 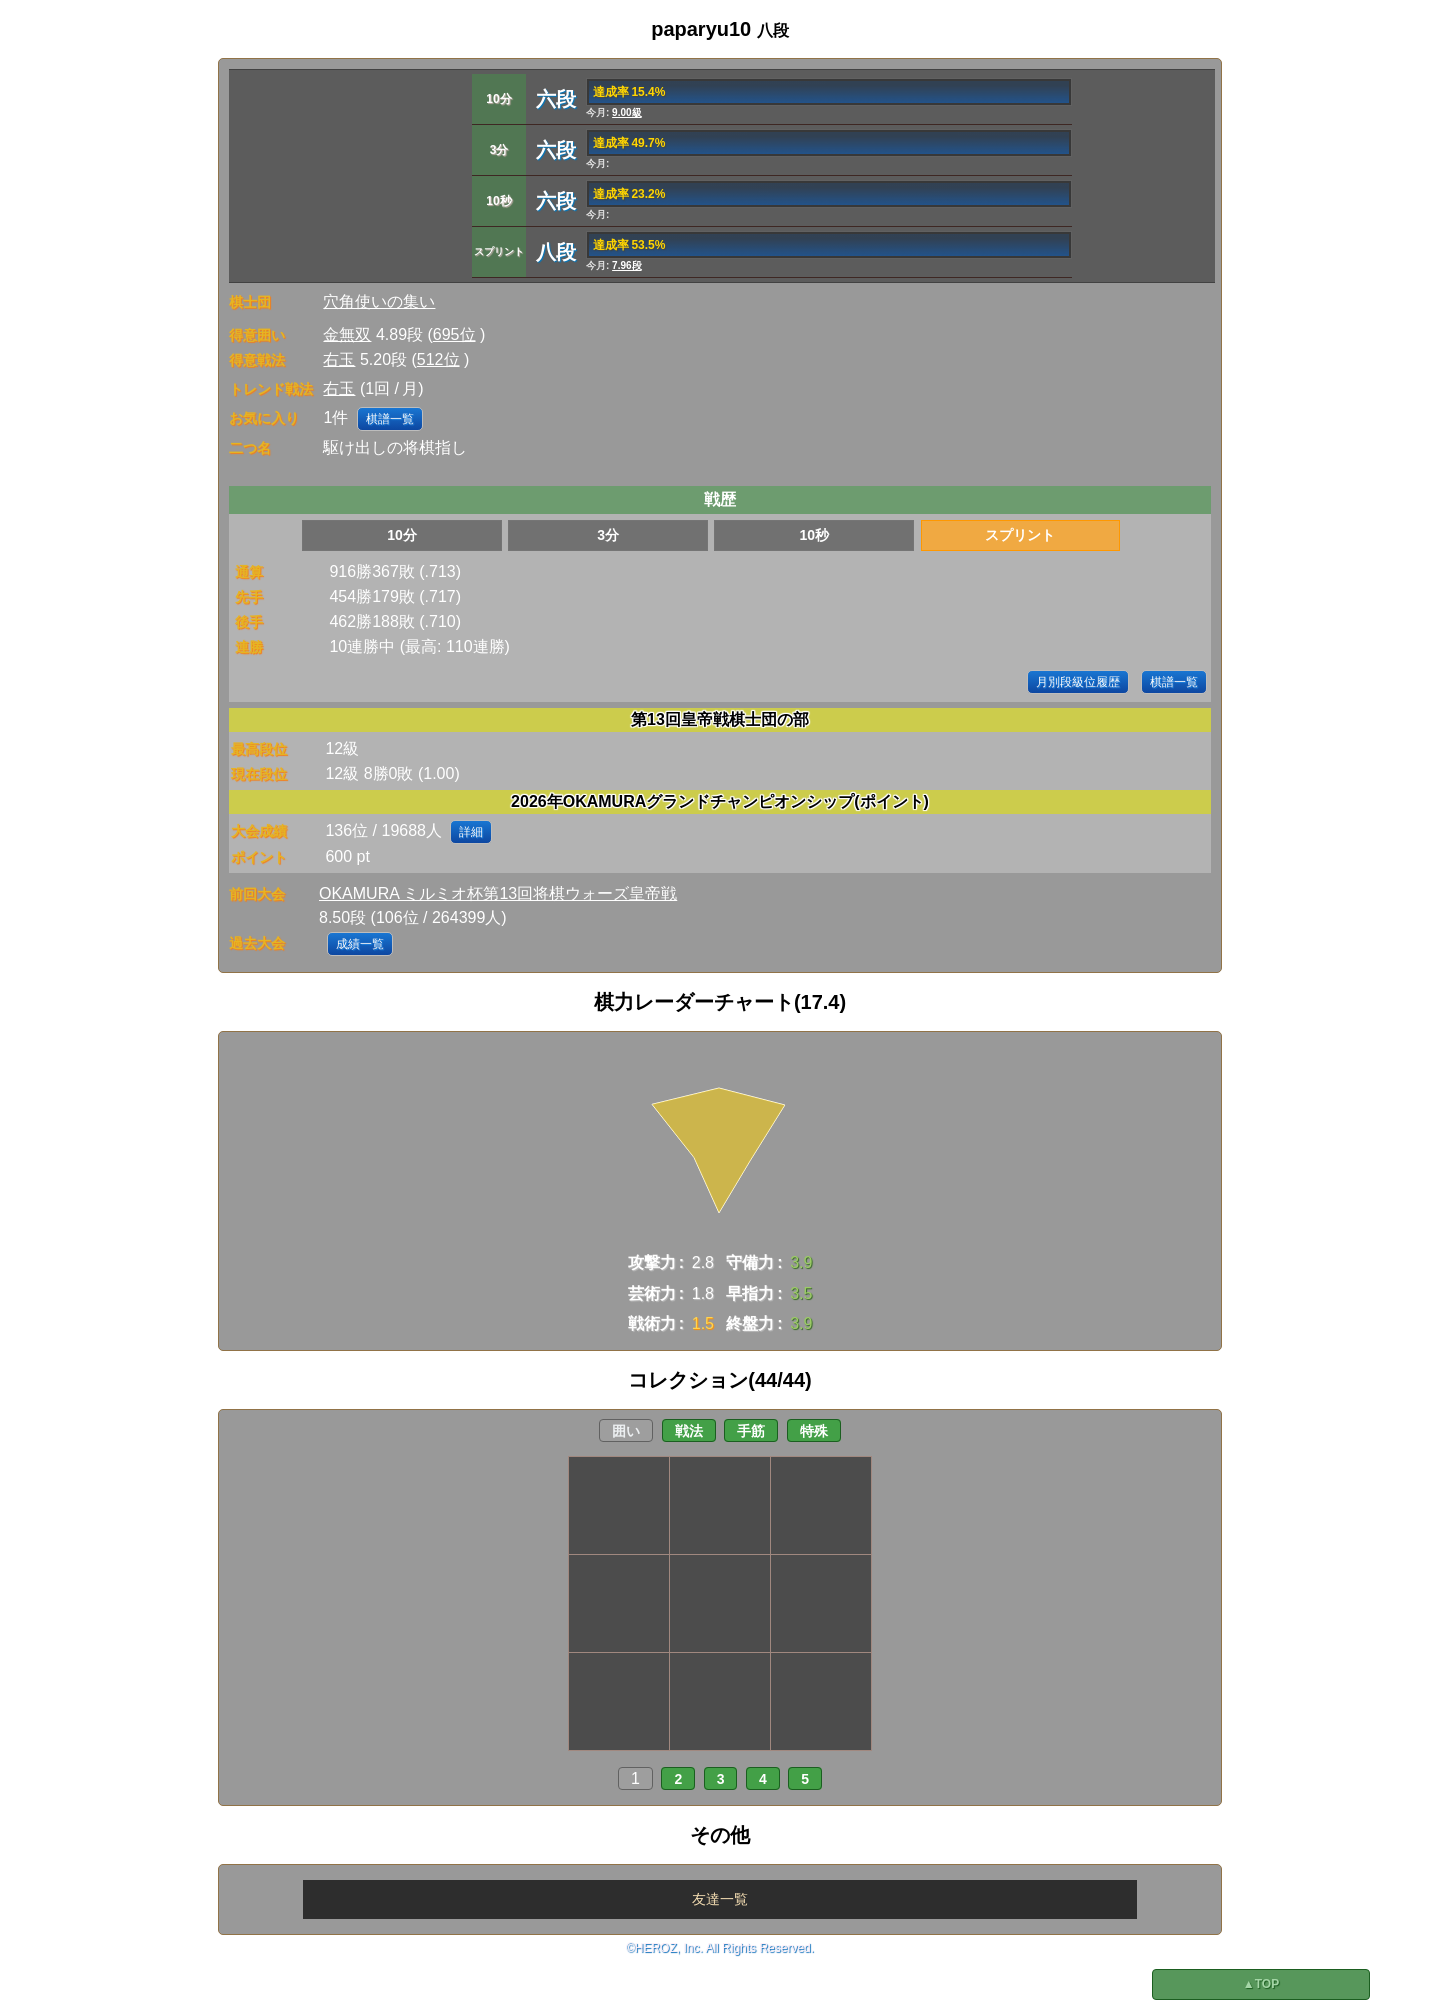 What do you see at coordinates (1020, 535) in the screenshot?
I see `スプリント` at bounding box center [1020, 535].